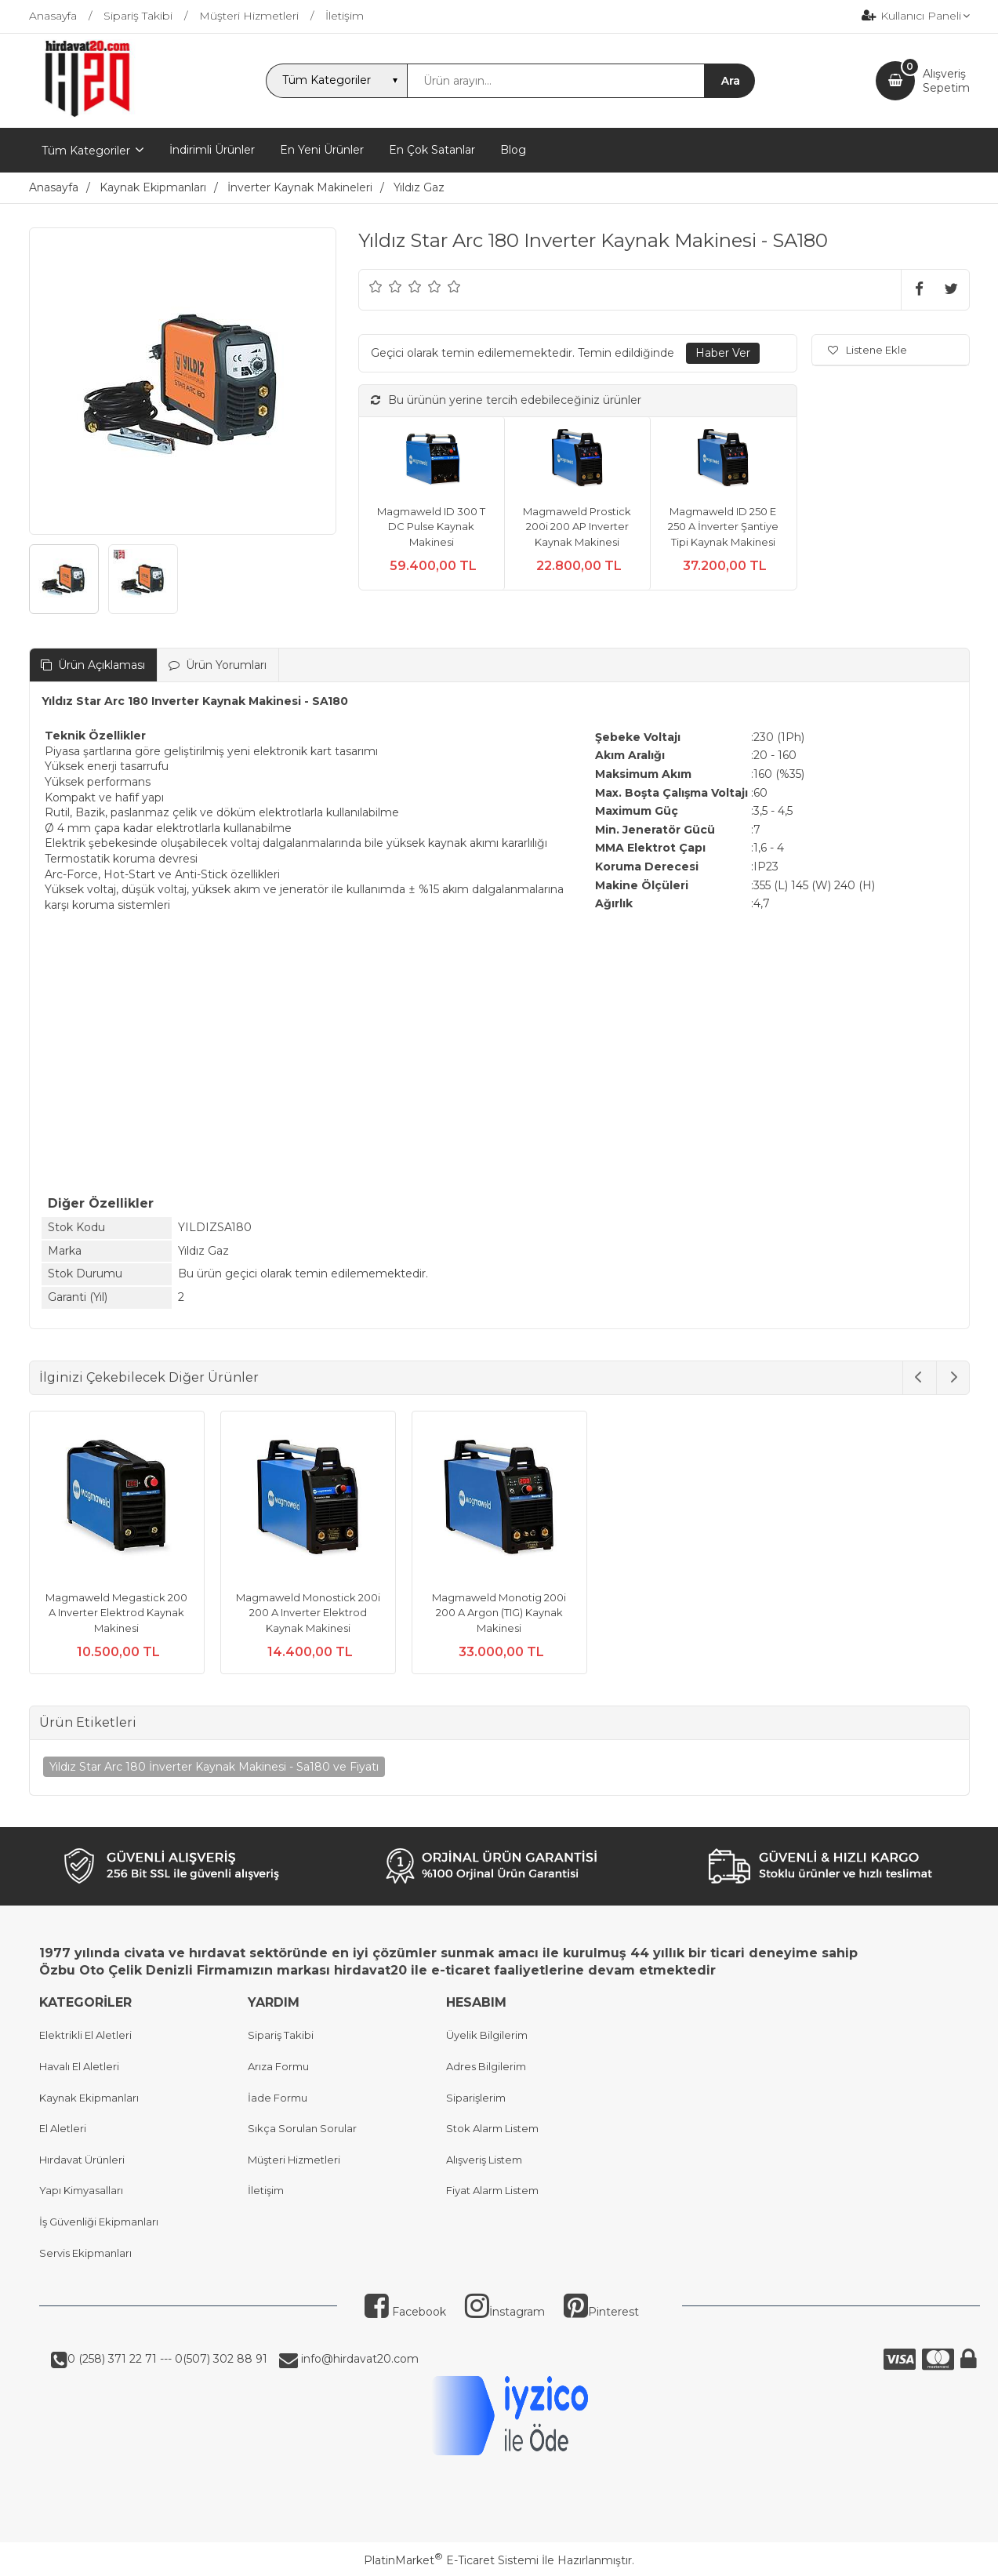  Describe the element at coordinates (79, 2066) in the screenshot. I see `Havalı El Aletleri` at that location.